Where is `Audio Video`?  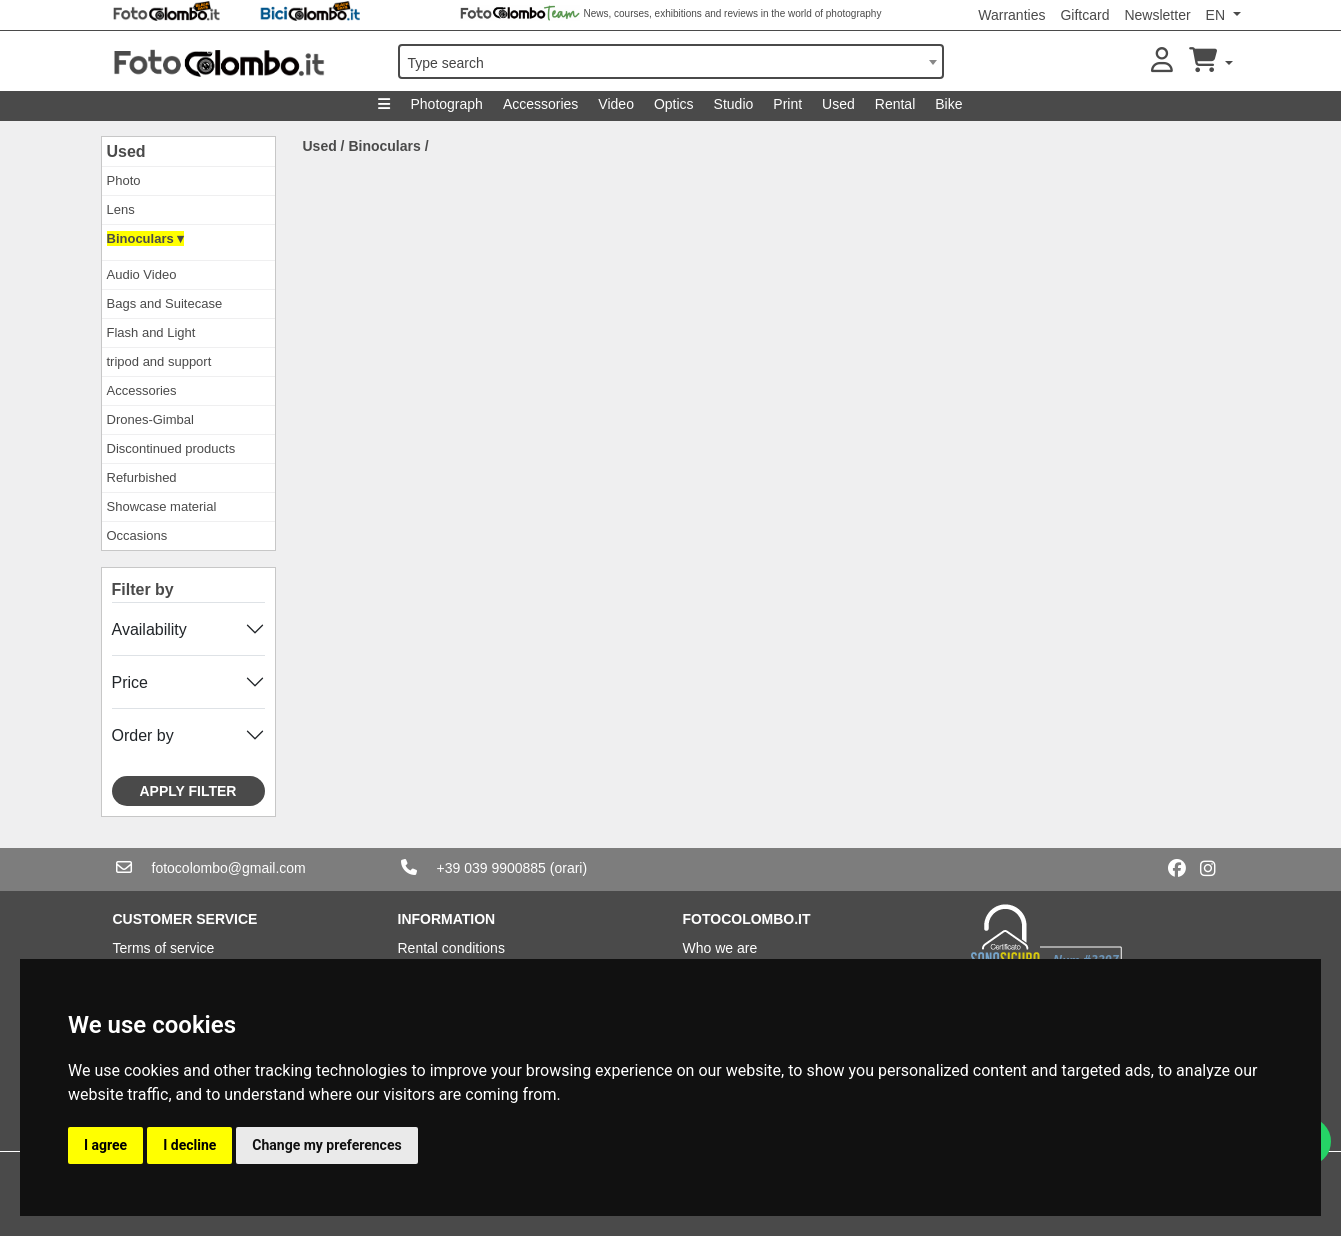
Audio Video is located at coordinates (142, 274).